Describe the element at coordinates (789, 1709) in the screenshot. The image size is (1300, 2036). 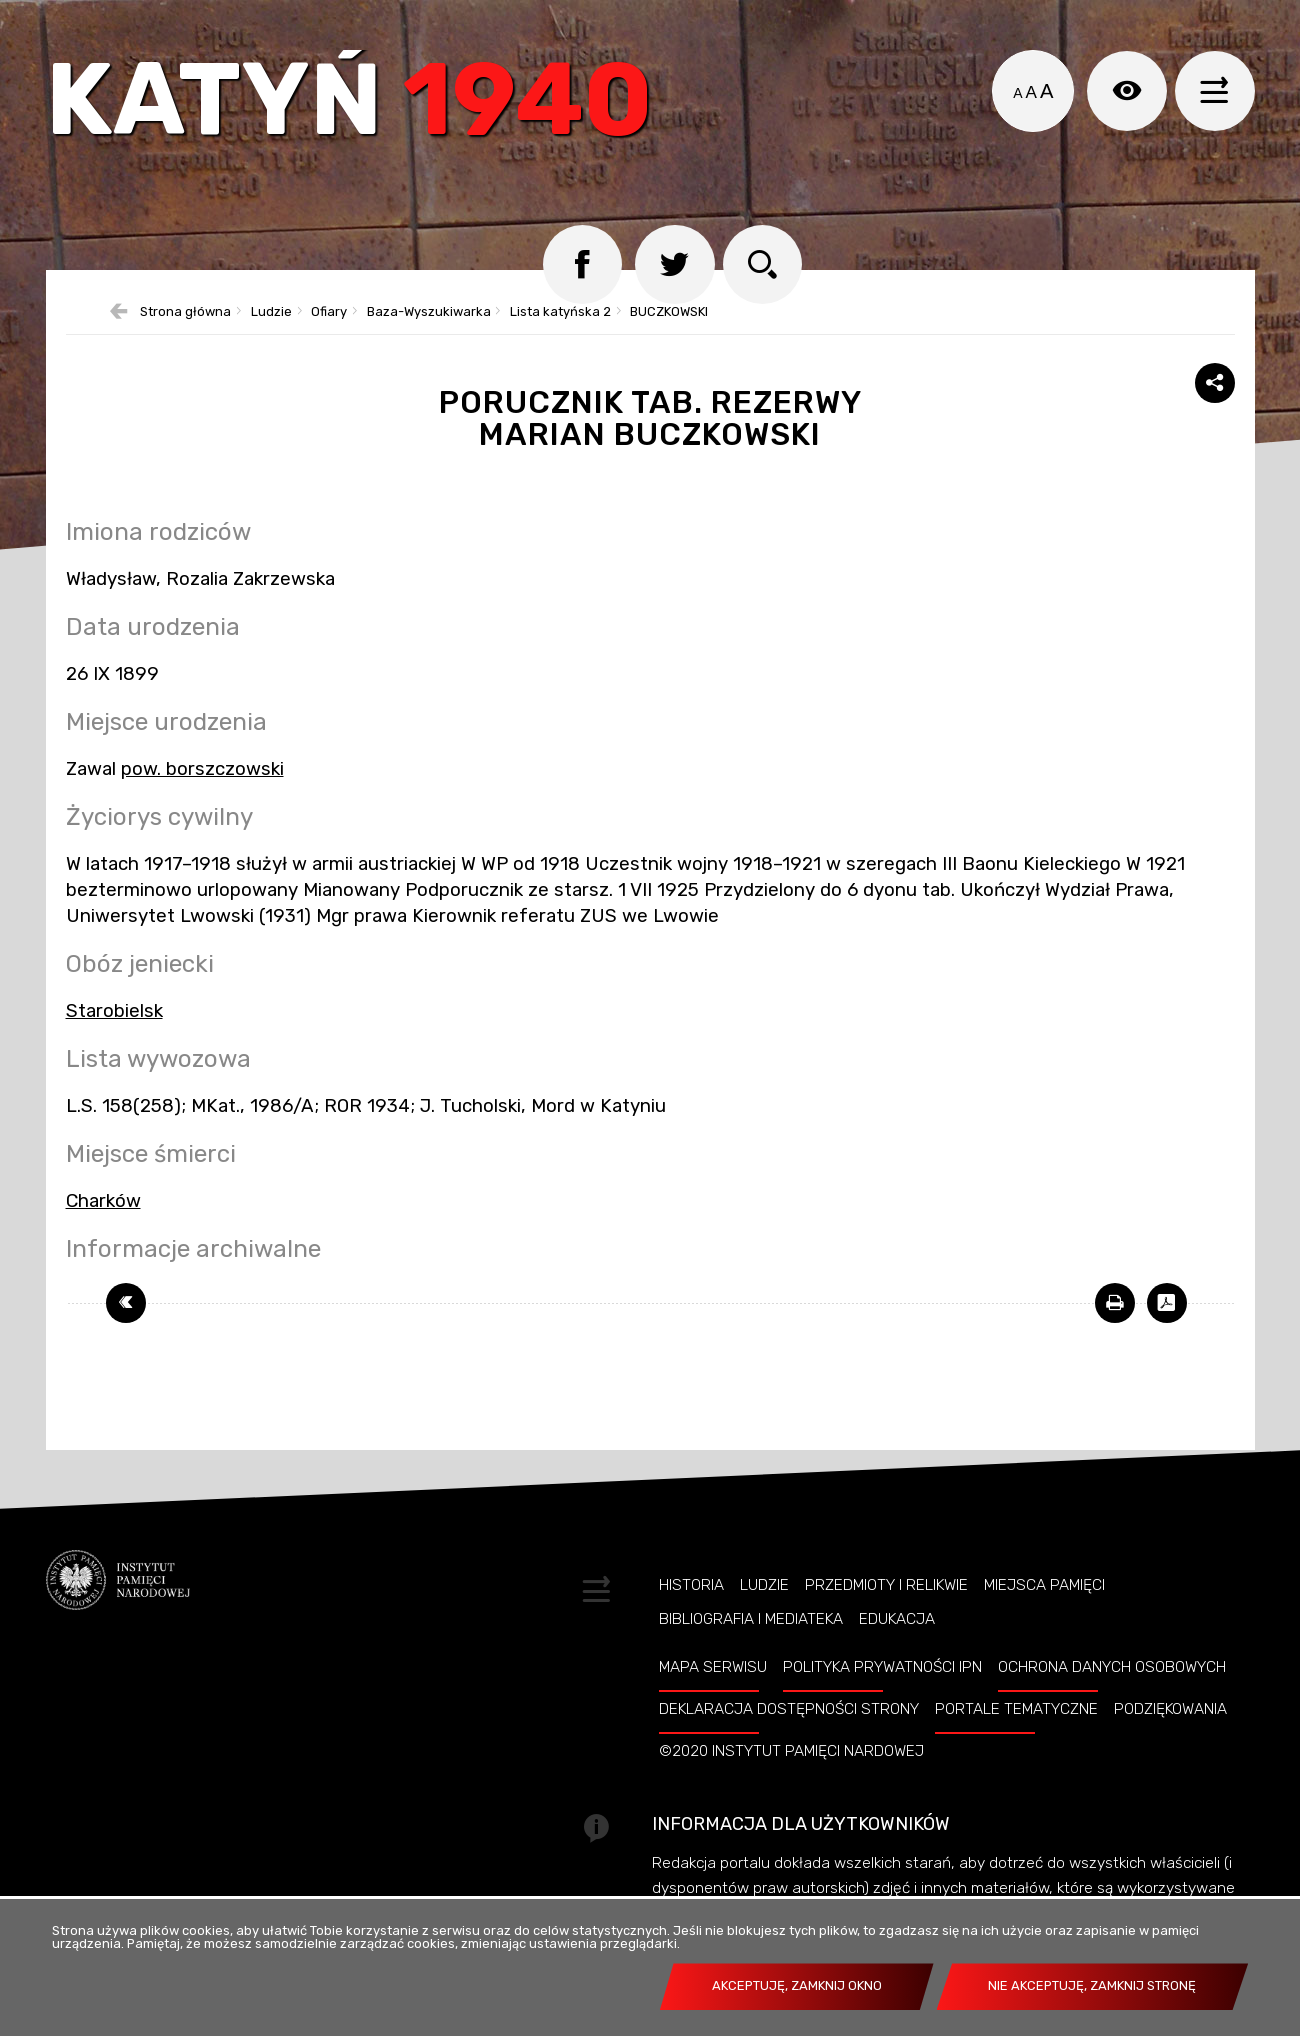
I see `Deklaracja dostępności strony [Uwaga. Ten link otwiera nowe okno.]` at that location.